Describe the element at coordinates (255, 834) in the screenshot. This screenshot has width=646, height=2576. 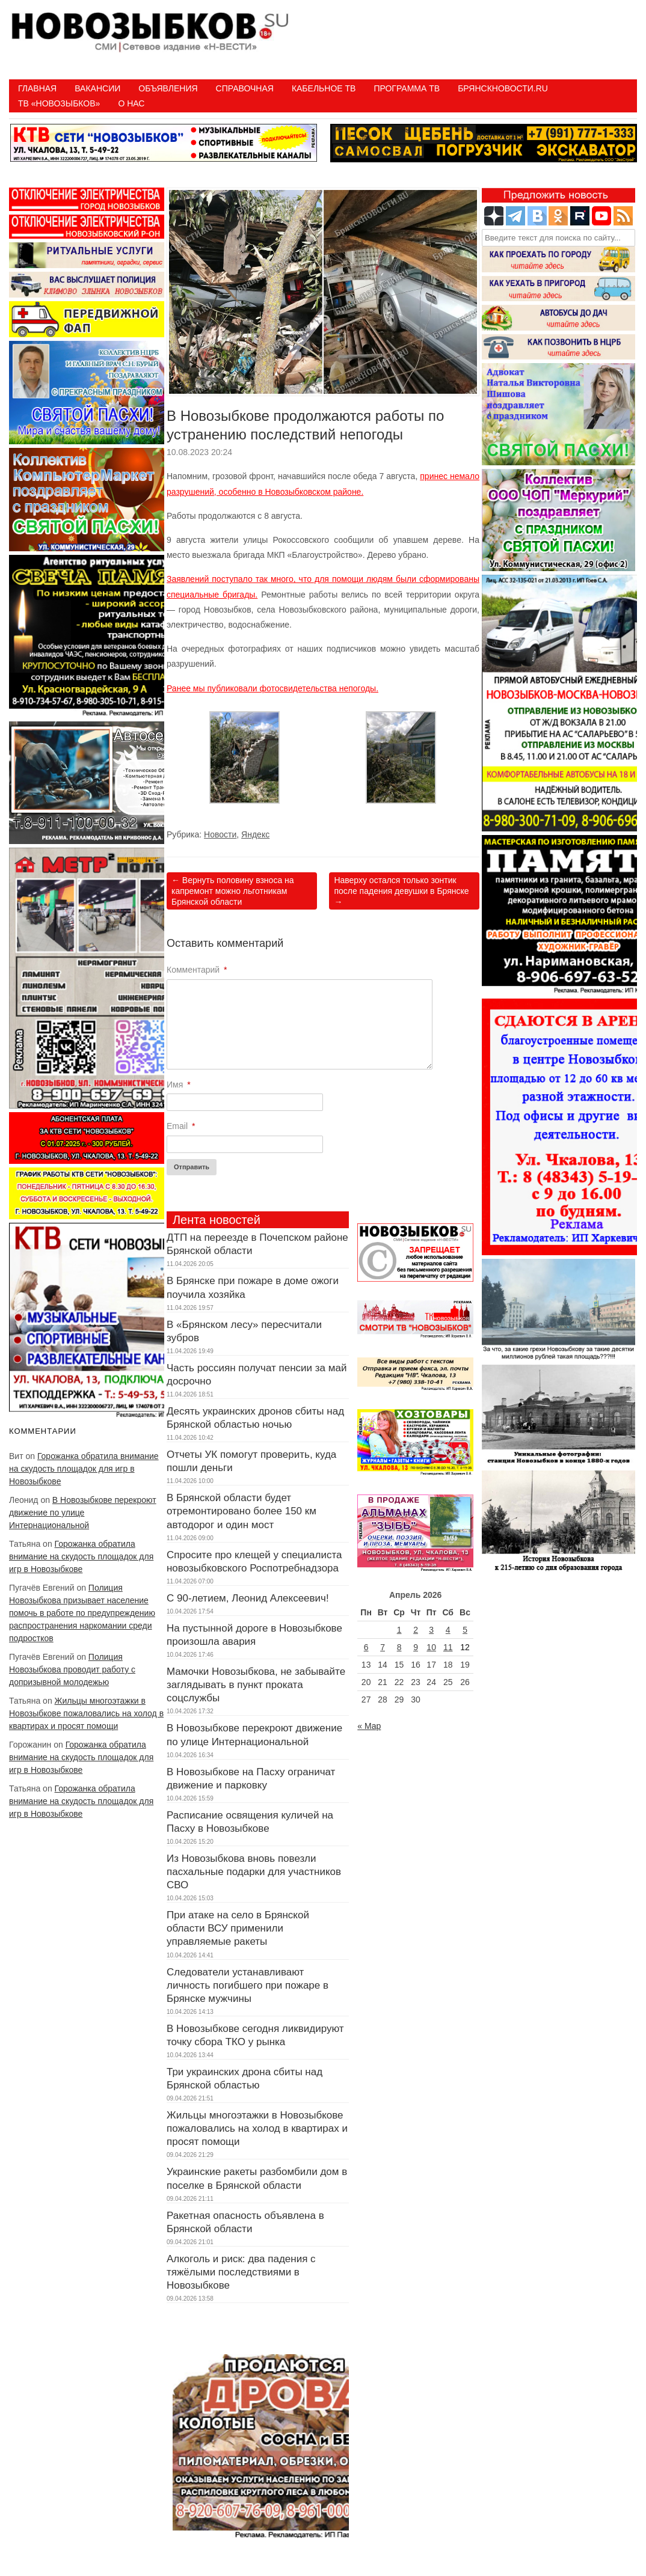
I see `Яндекс` at that location.